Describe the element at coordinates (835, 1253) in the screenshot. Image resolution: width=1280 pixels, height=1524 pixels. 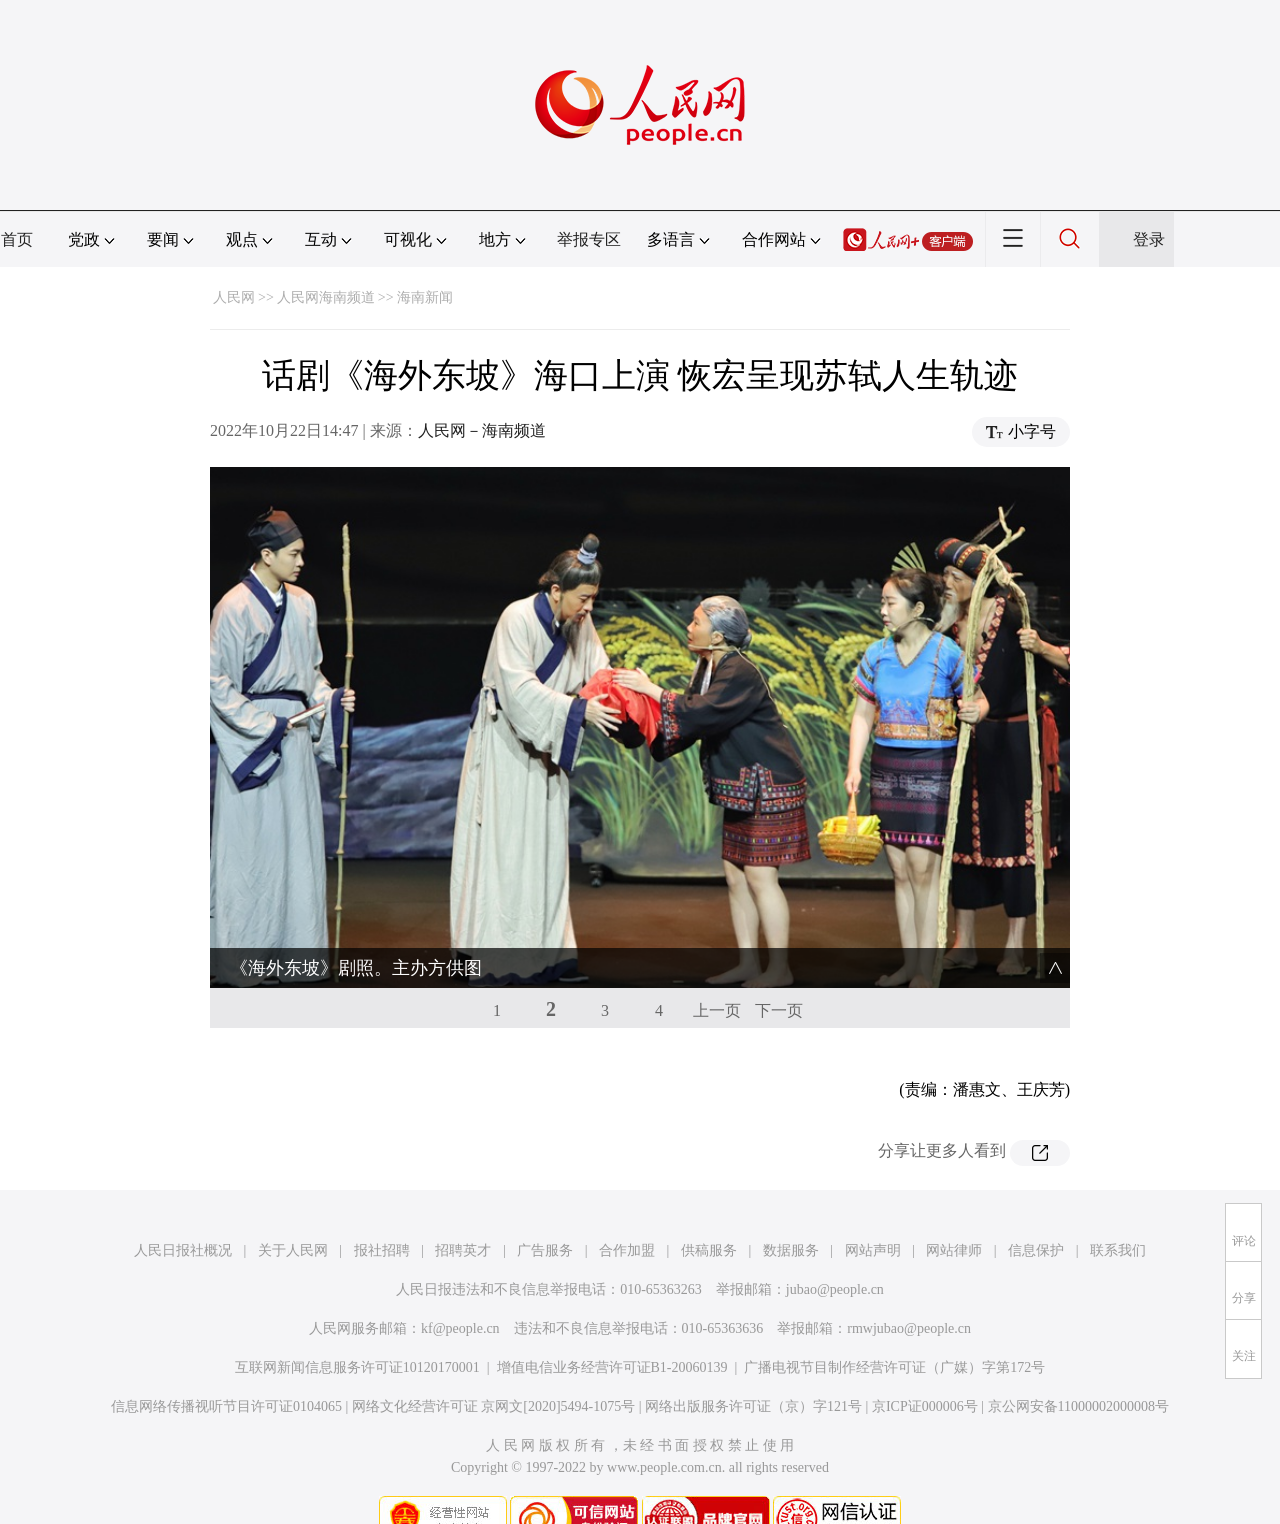
I see `jubao@people.cn` at that location.